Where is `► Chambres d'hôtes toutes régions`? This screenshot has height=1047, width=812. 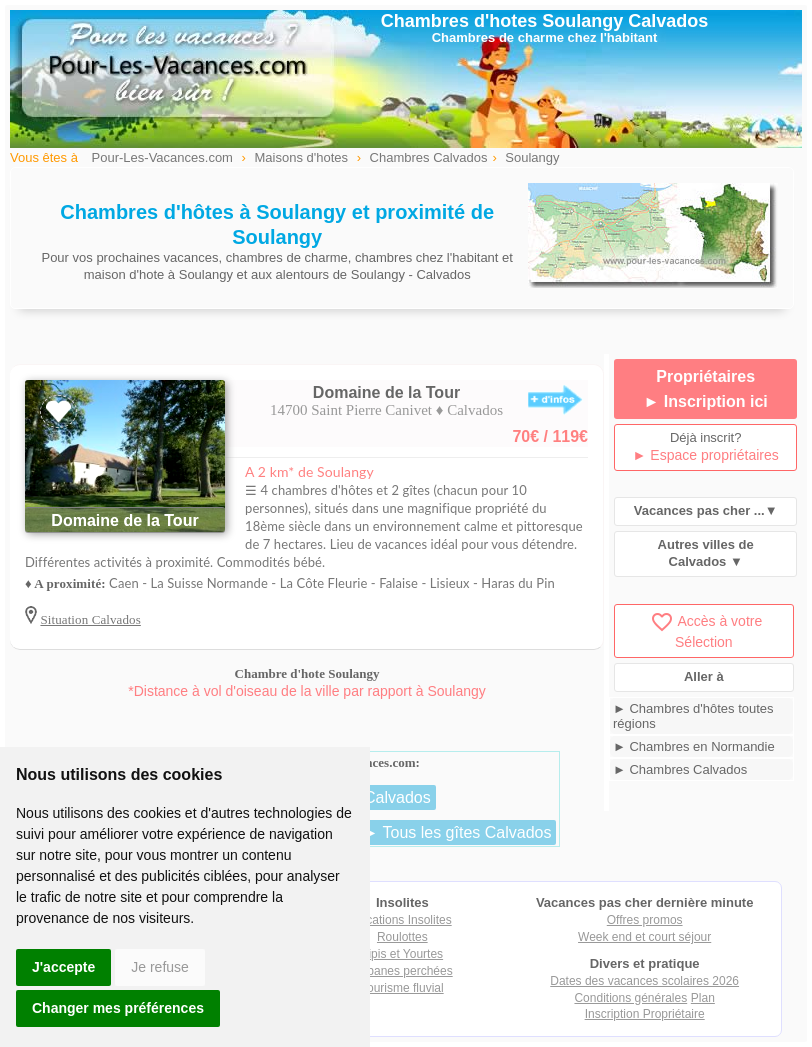 ► Chambres d'hôtes toutes régions is located at coordinates (693, 716).